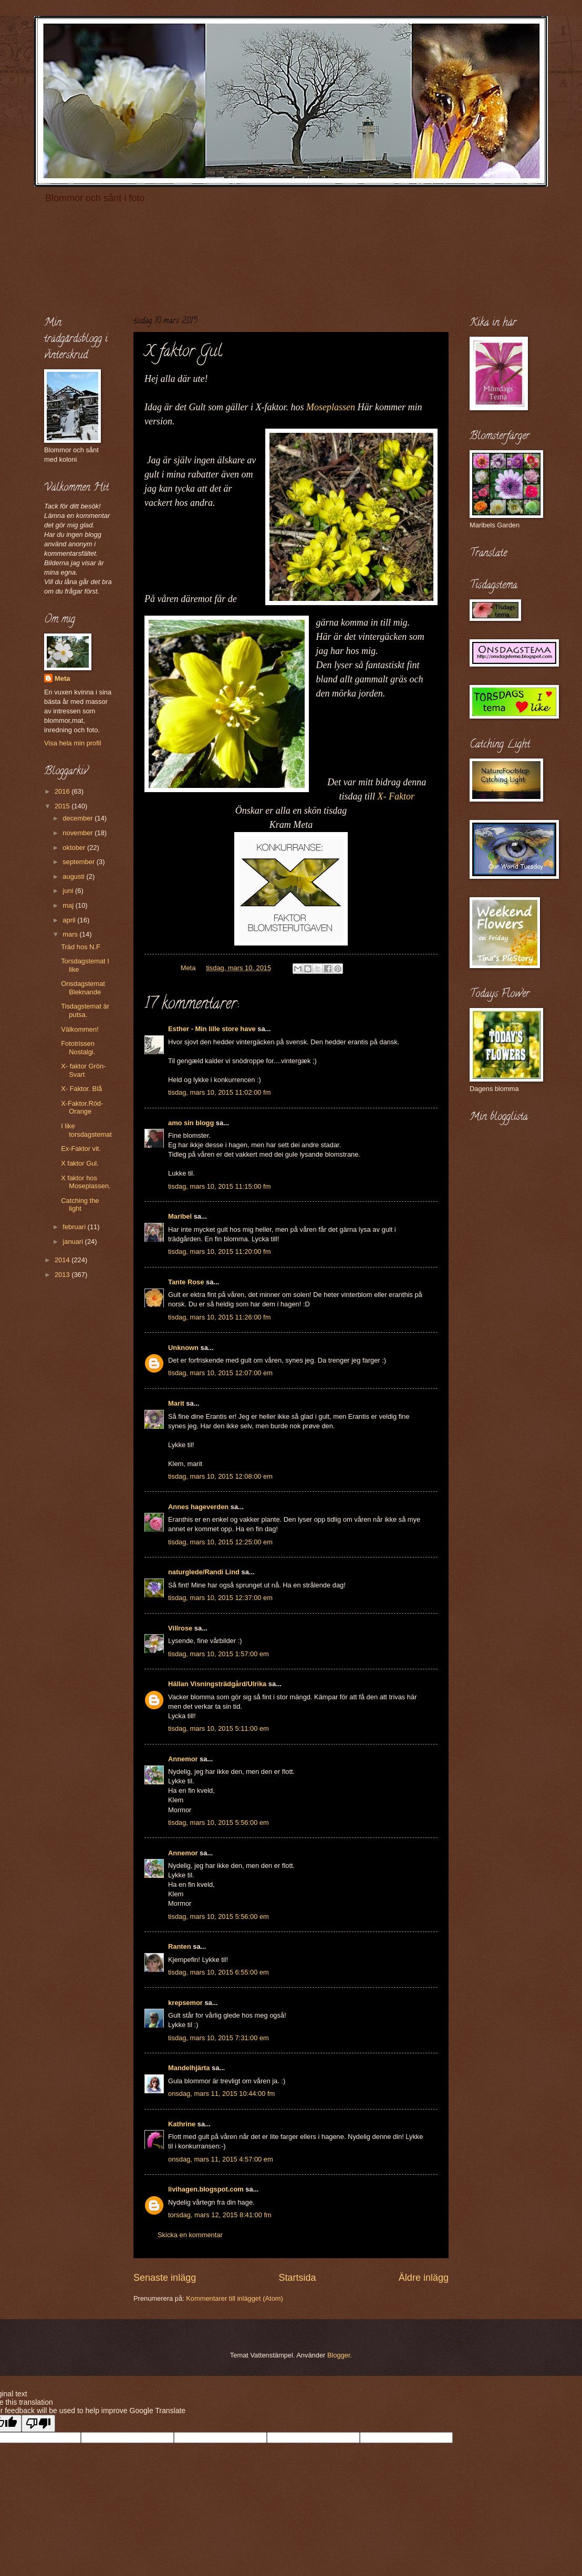 The height and width of the screenshot is (2576, 582). Describe the element at coordinates (190, 2235) in the screenshot. I see `Skicka en kommentar` at that location.